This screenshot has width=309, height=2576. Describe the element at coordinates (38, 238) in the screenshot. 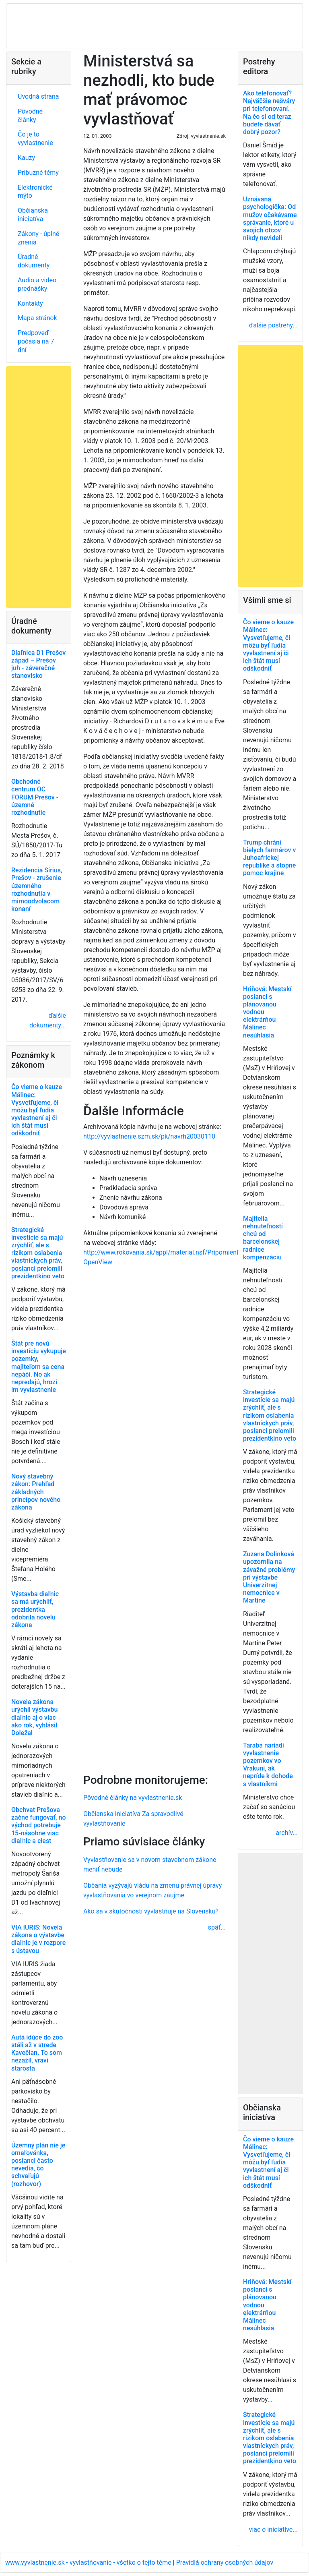

I see `Zákony - úplné znenia` at that location.